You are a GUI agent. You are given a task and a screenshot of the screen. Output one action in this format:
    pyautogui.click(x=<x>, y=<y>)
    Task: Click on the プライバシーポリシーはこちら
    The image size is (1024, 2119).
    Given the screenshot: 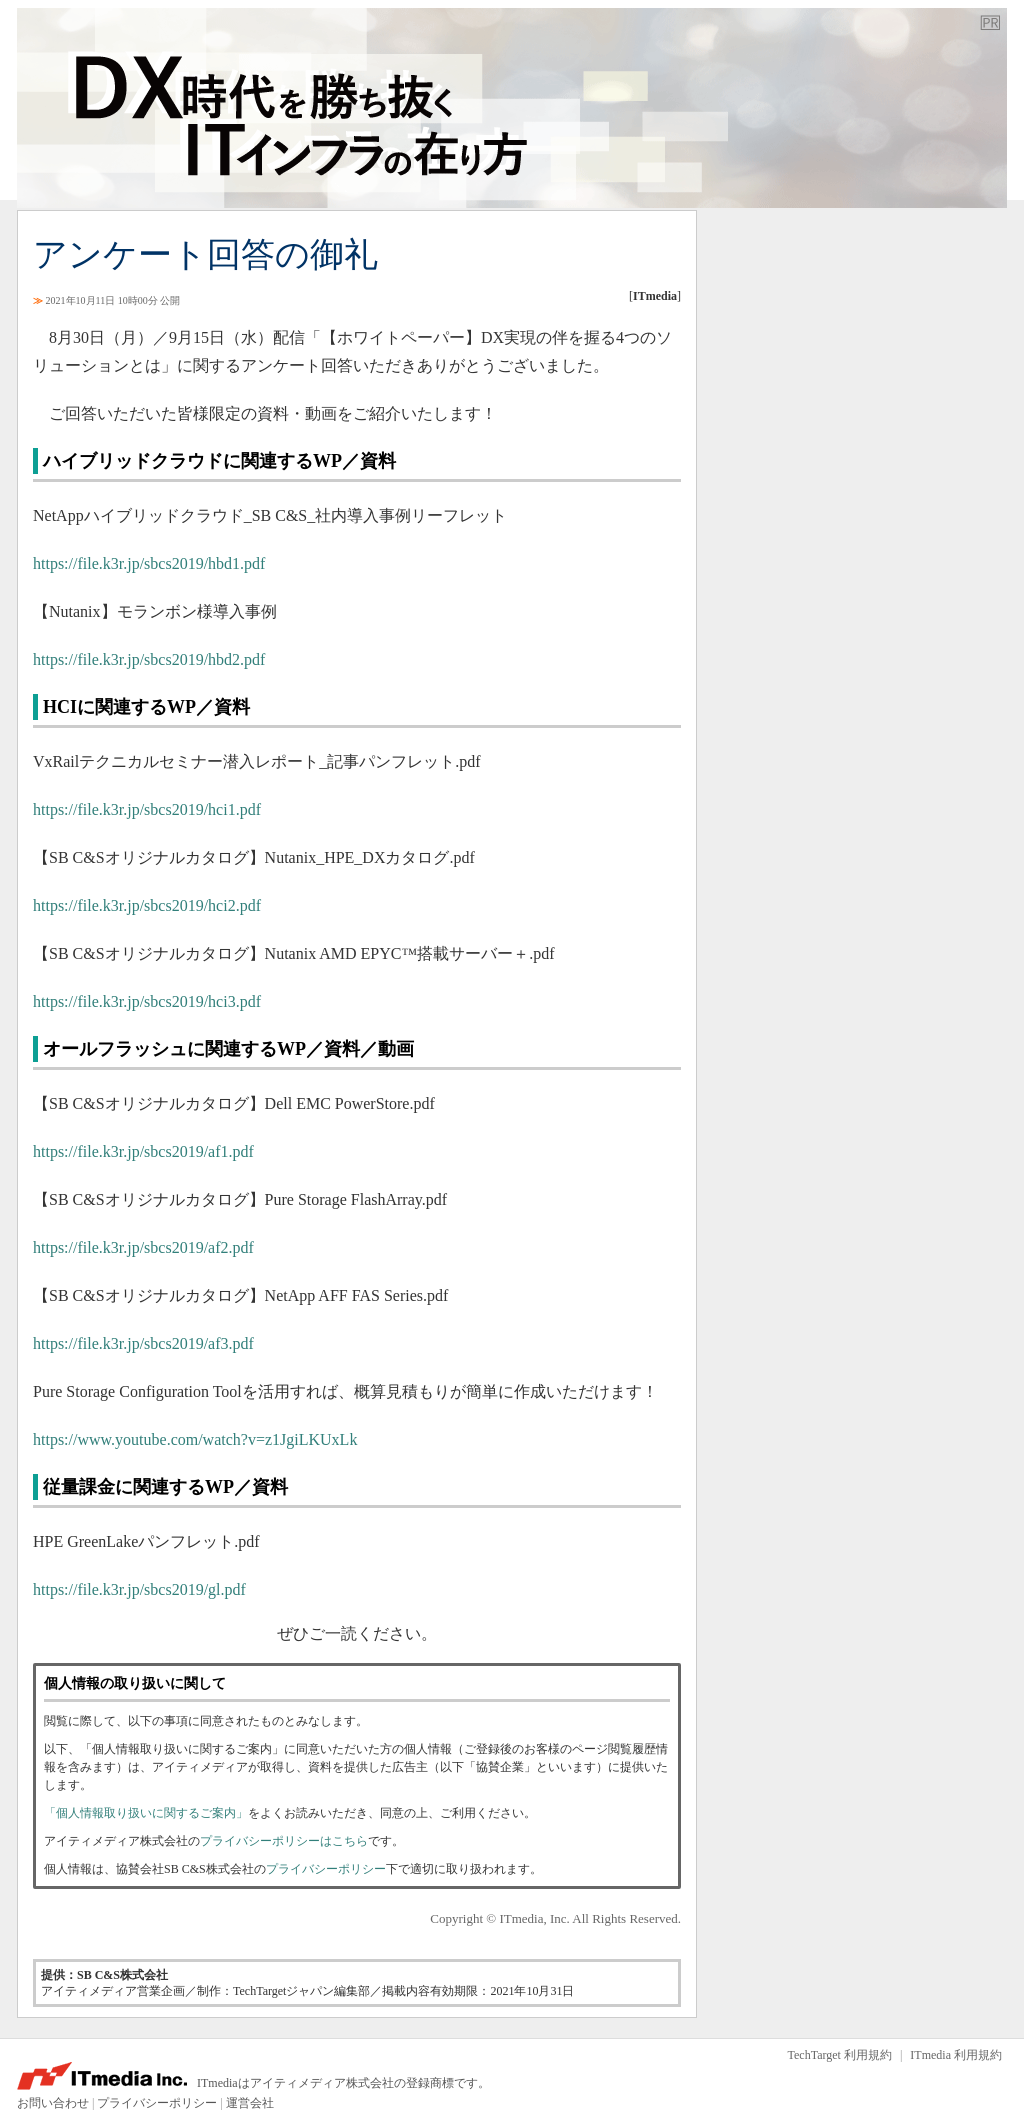 What is the action you would take?
    pyautogui.click(x=284, y=1841)
    